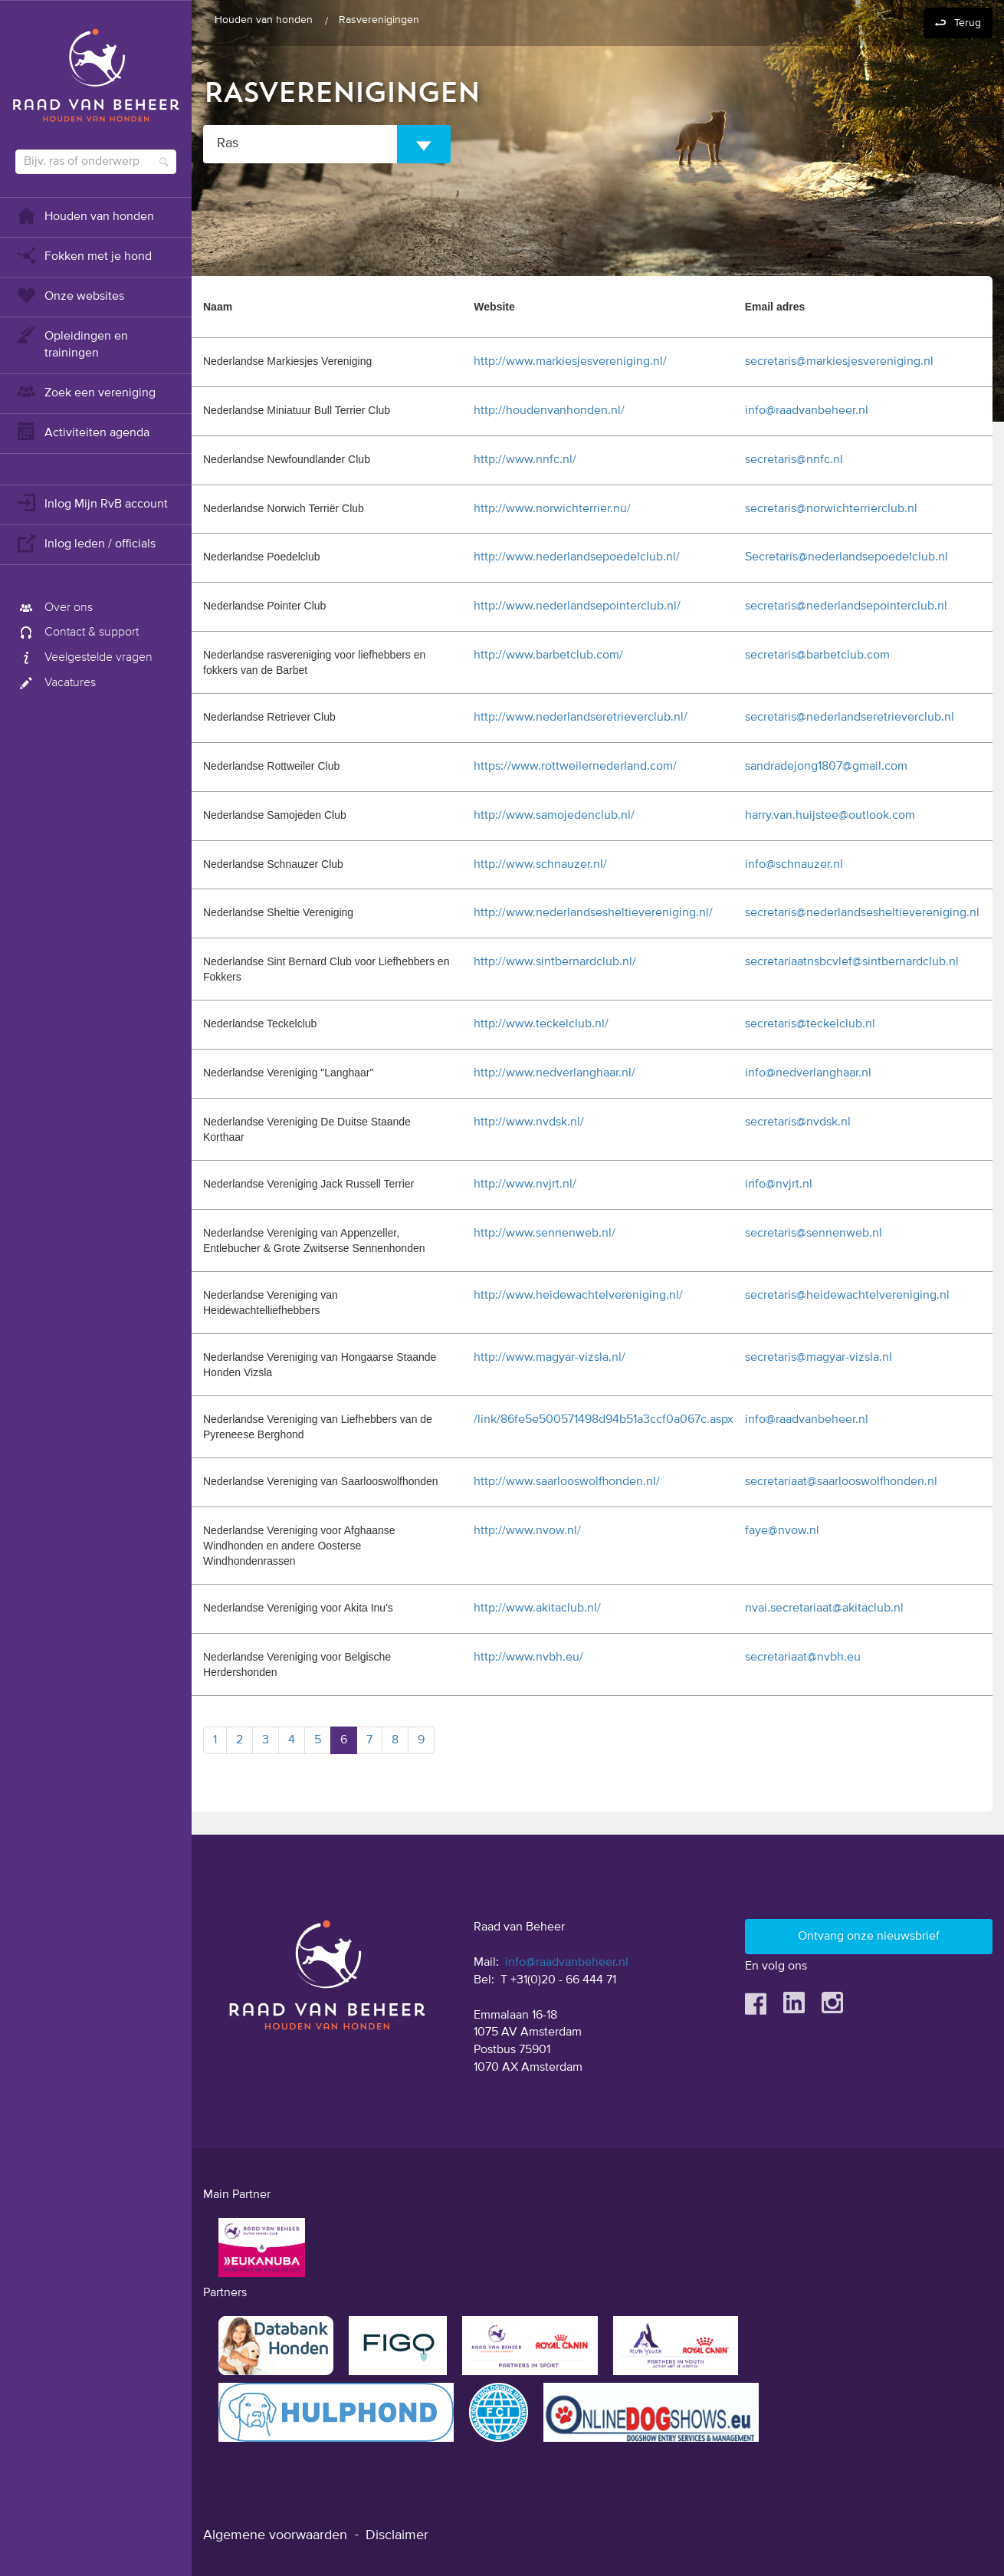  I want to click on secretariaat@nvbh.eu, so click(803, 1657).